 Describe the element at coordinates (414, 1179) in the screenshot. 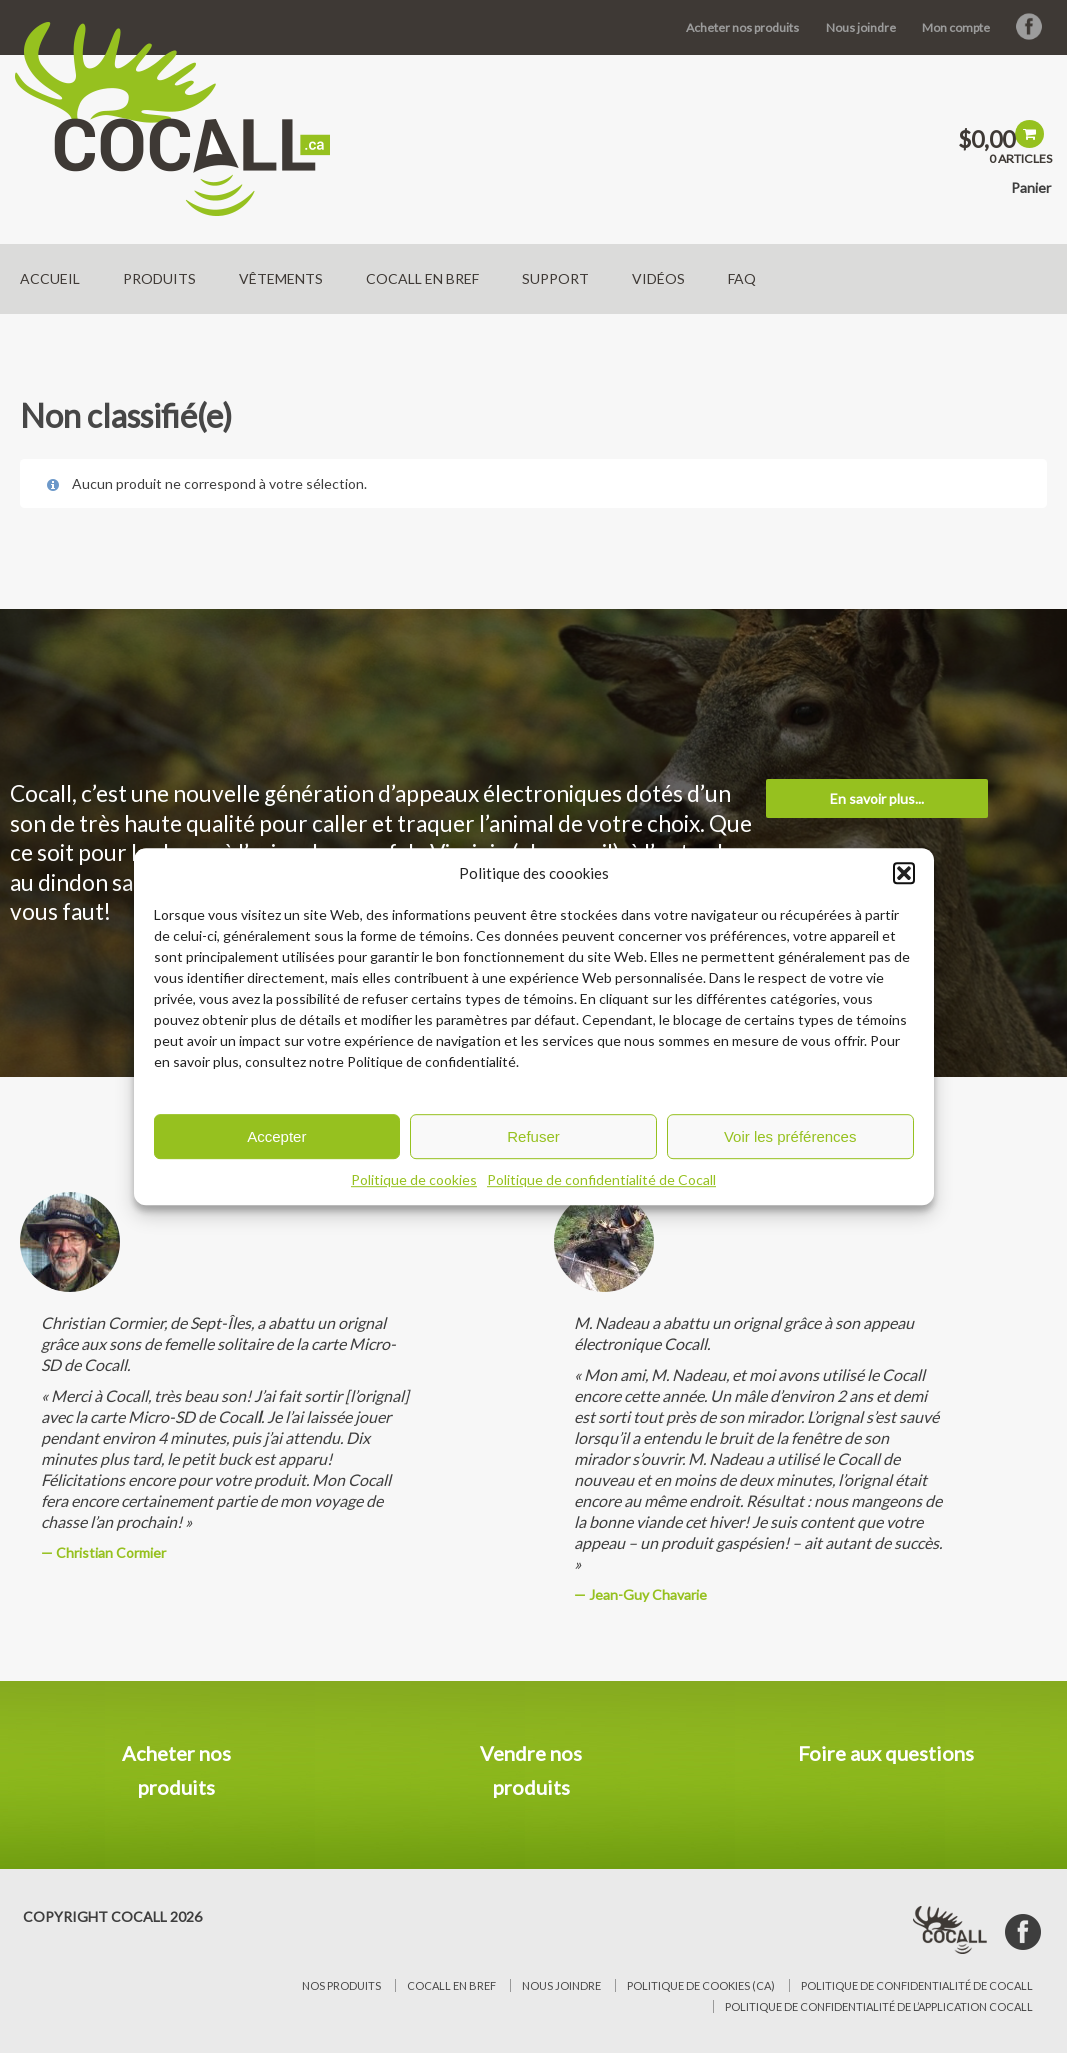

I see `Politique de cookies` at that location.